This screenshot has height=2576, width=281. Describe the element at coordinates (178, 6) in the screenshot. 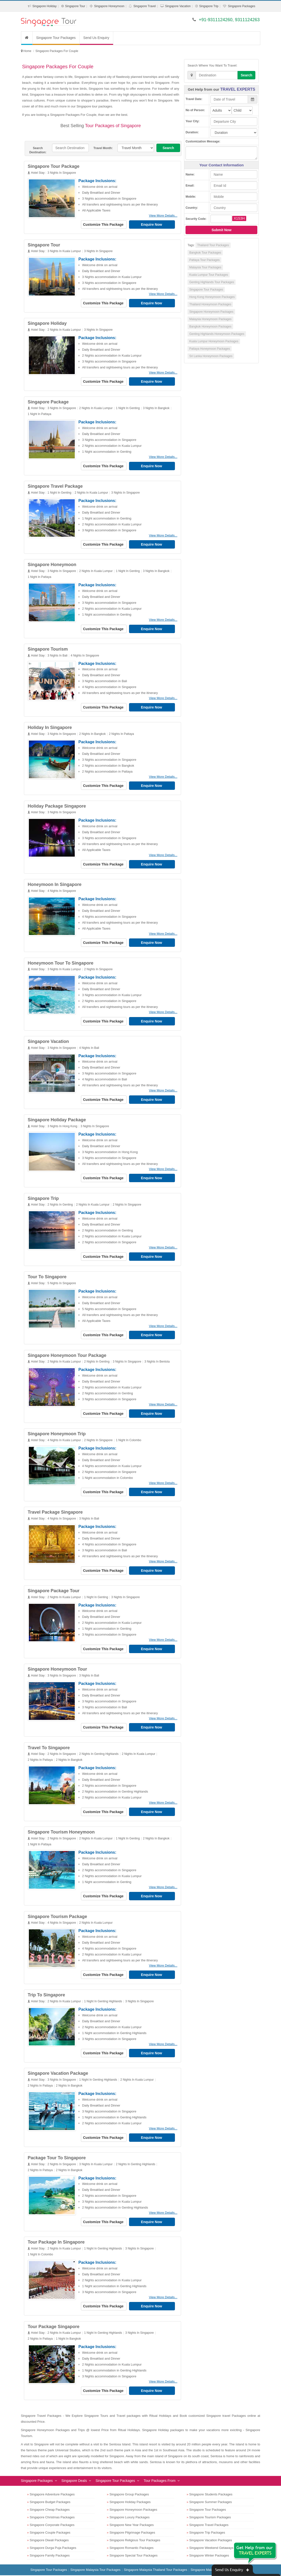

I see `Singapore Vacation` at that location.